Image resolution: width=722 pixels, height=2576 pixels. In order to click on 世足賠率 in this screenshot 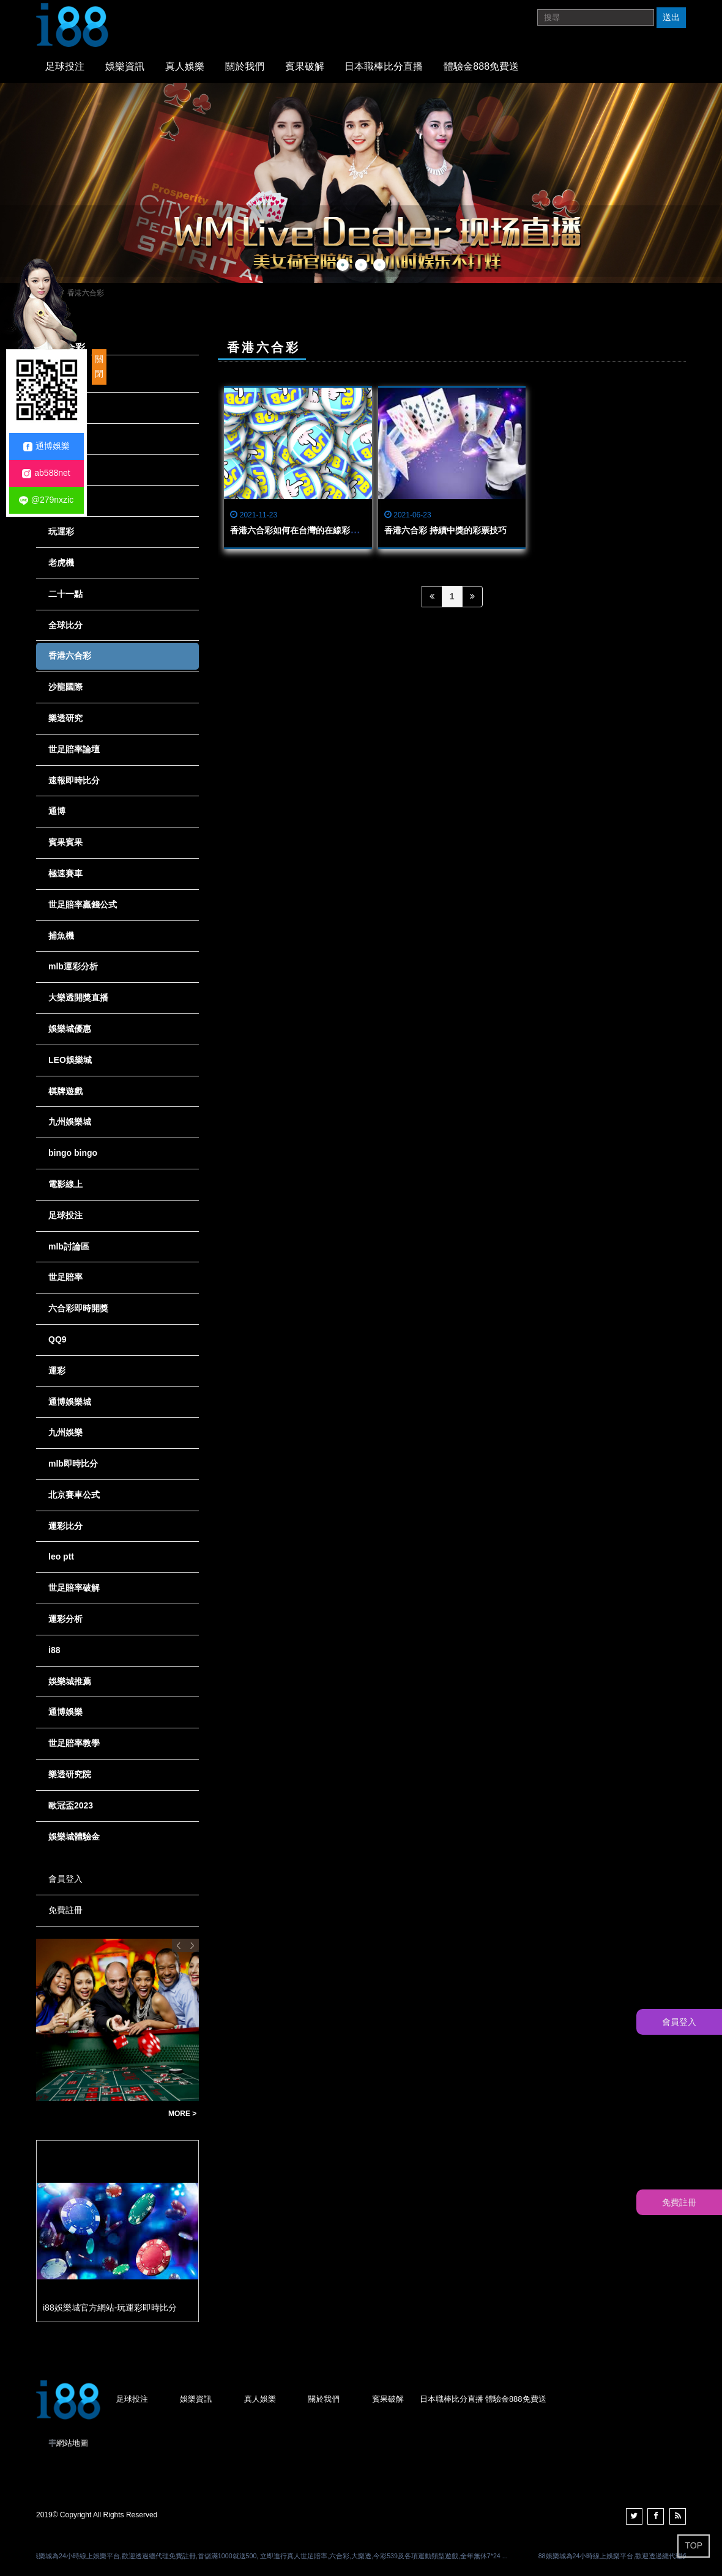, I will do `click(65, 1277)`.